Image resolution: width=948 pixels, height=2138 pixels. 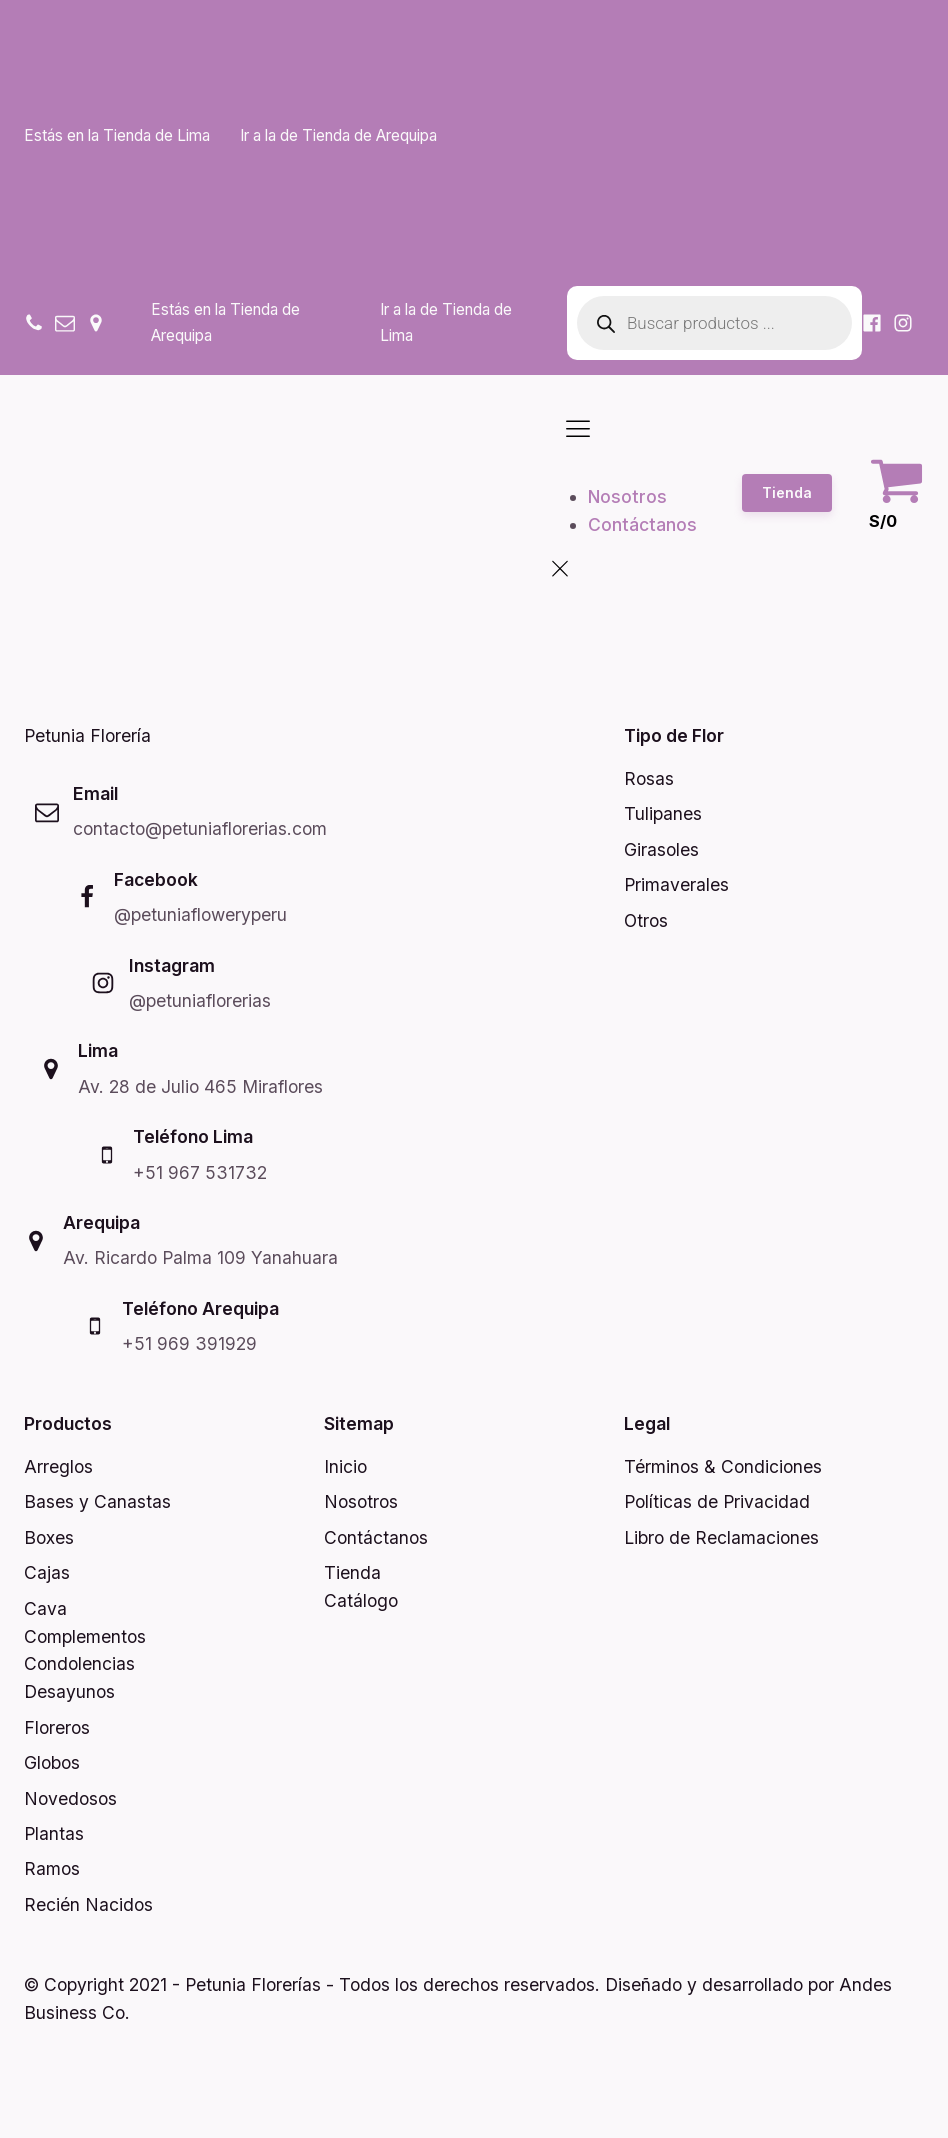 What do you see at coordinates (57, 1727) in the screenshot?
I see `Floreros` at bounding box center [57, 1727].